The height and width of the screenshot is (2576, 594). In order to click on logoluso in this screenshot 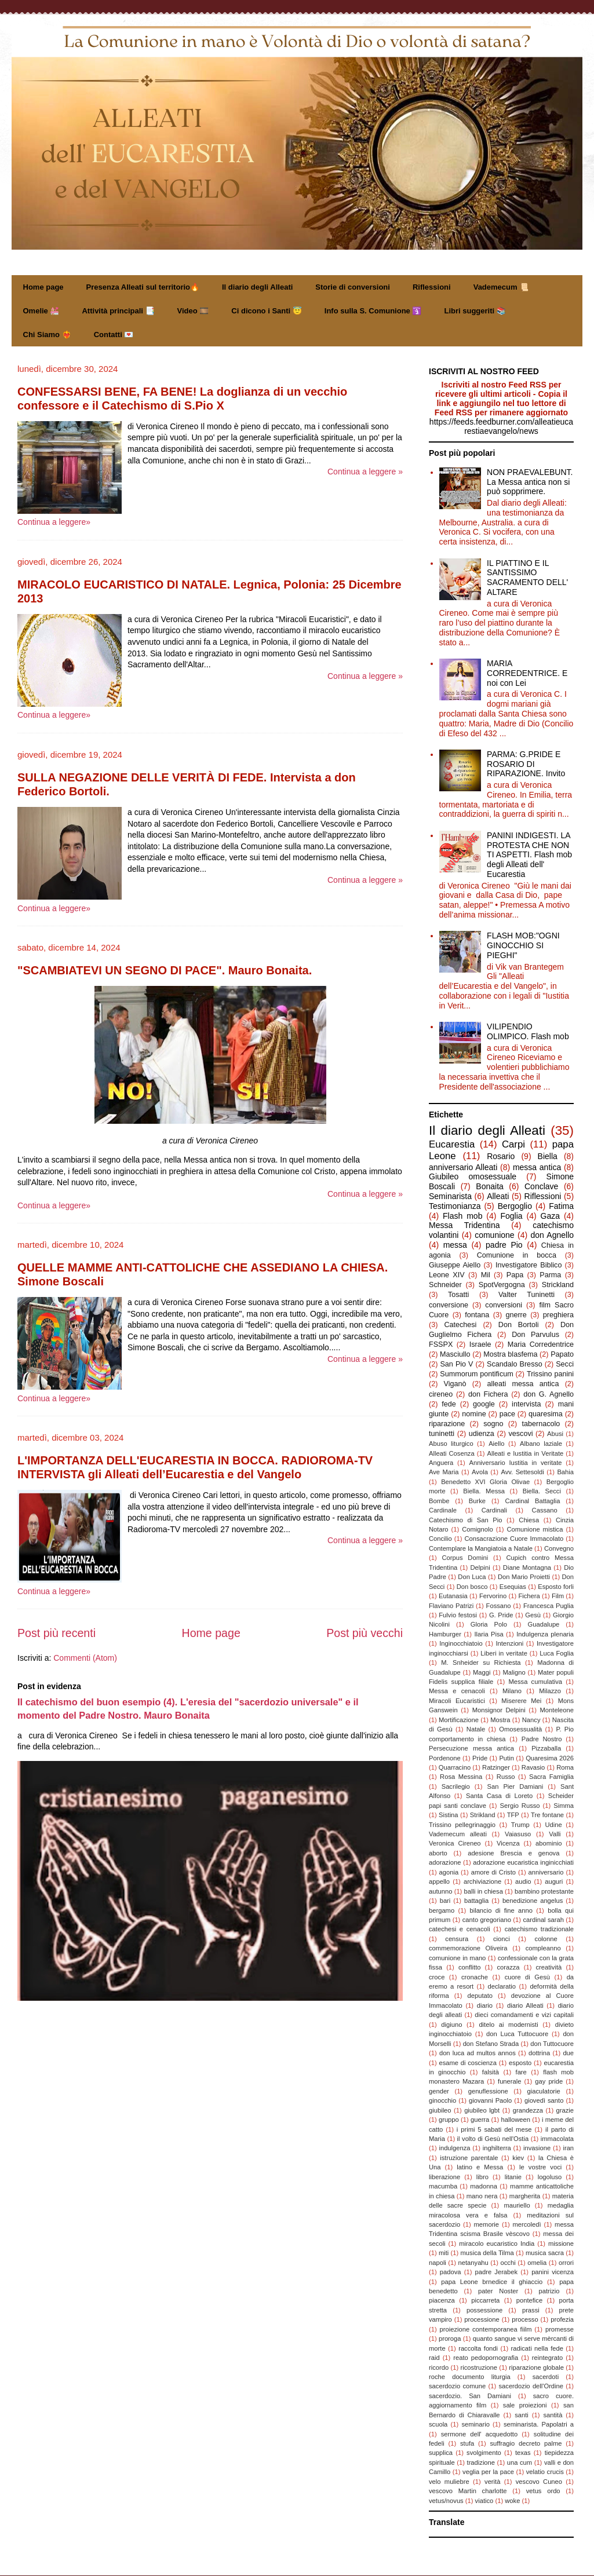, I will do `click(550, 2176)`.